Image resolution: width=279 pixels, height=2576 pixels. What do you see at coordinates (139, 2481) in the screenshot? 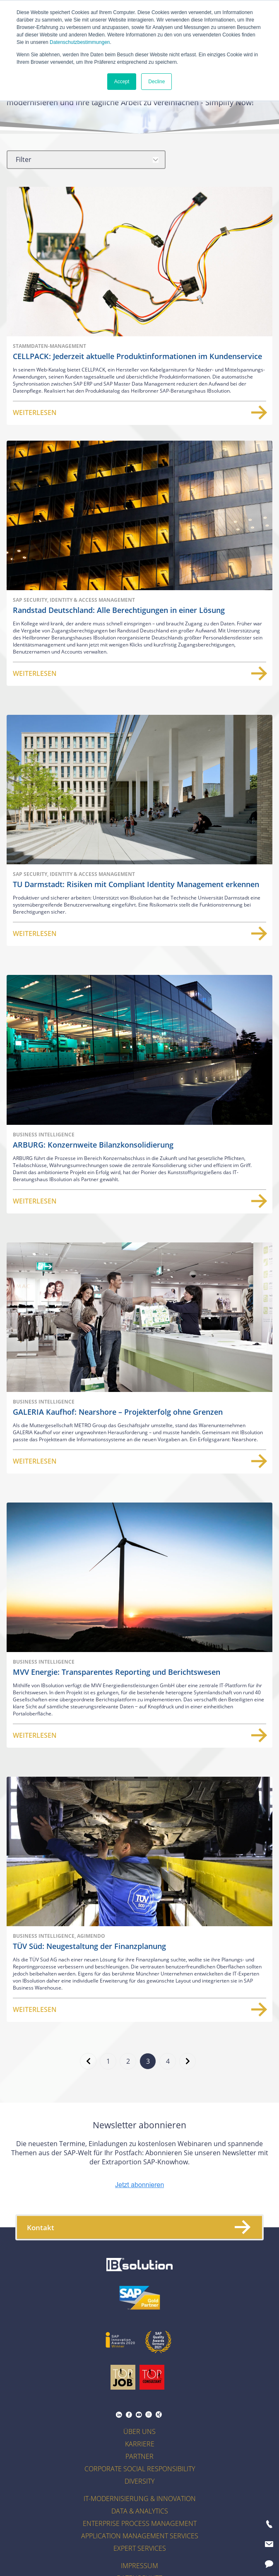
I see `Diversity [menuitem]` at bounding box center [139, 2481].